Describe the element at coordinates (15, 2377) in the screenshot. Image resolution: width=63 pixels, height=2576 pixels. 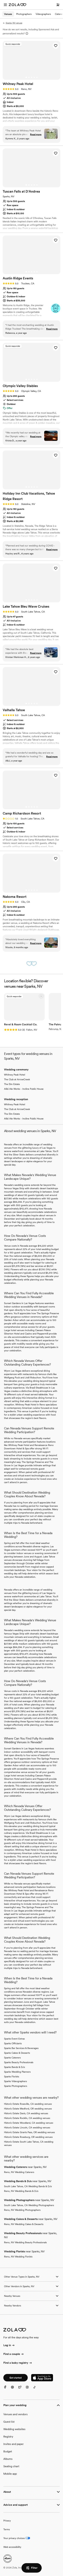
I see `Get started` at that location.